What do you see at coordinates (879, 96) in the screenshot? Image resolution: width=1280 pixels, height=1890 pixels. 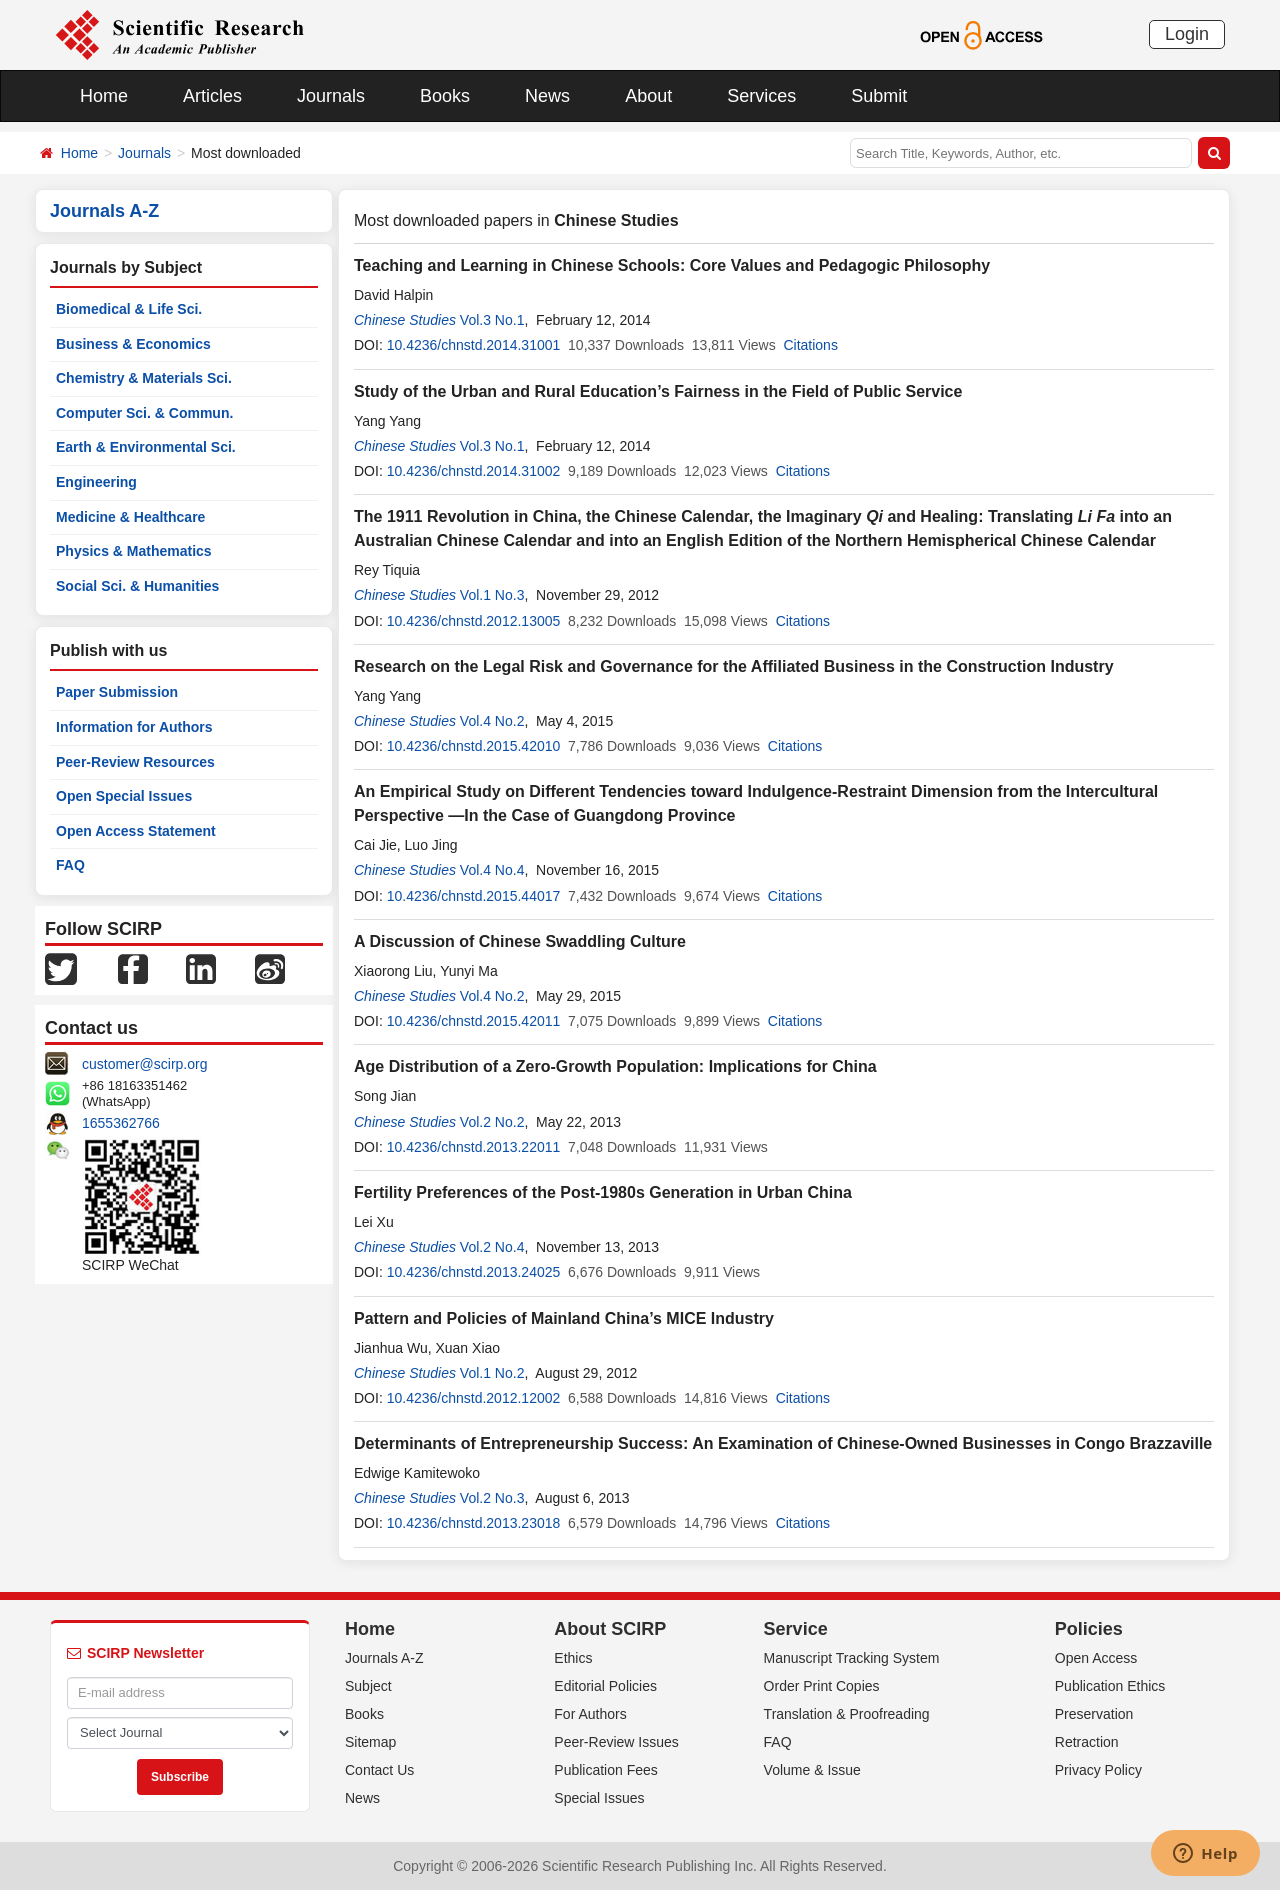 I see `Submit` at bounding box center [879, 96].